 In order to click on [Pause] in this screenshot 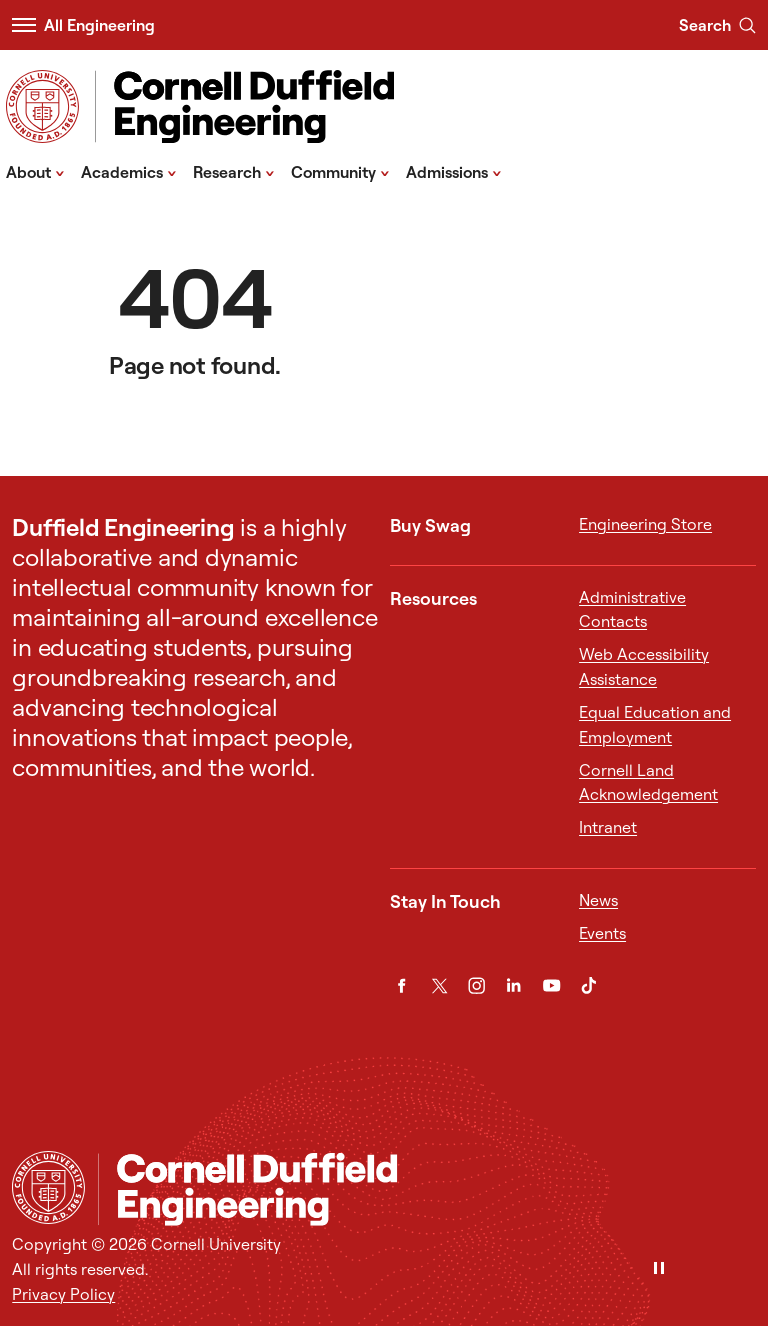, I will do `click(659, 1269)`.